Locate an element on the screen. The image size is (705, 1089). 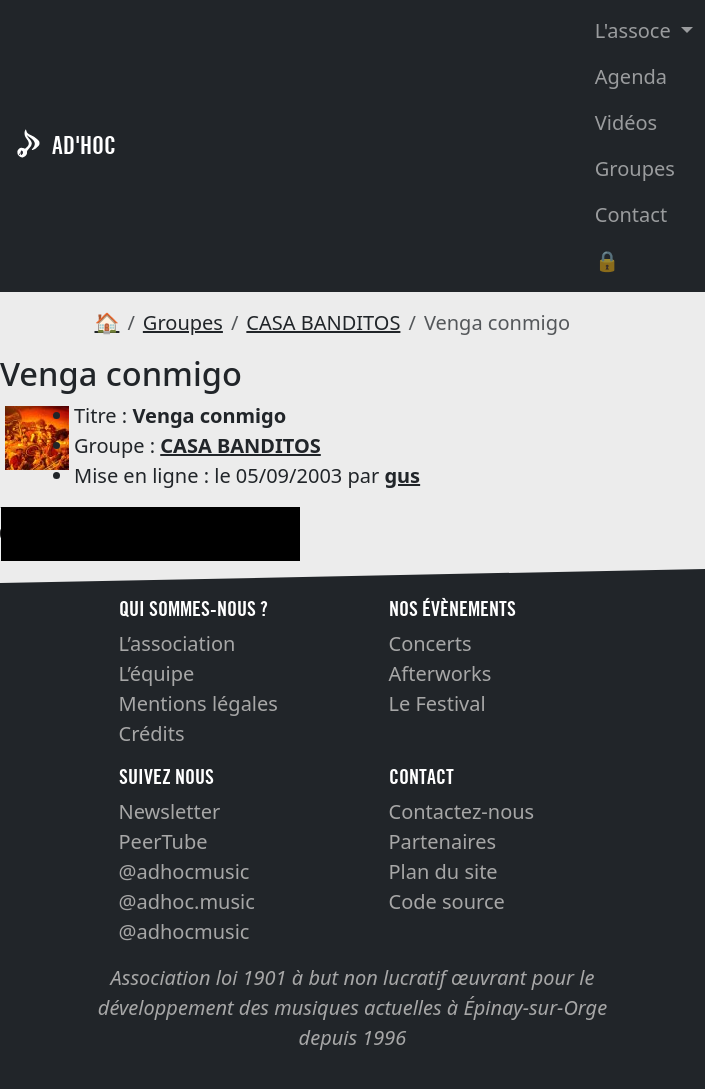
@adhoc.music is located at coordinates (187, 901).